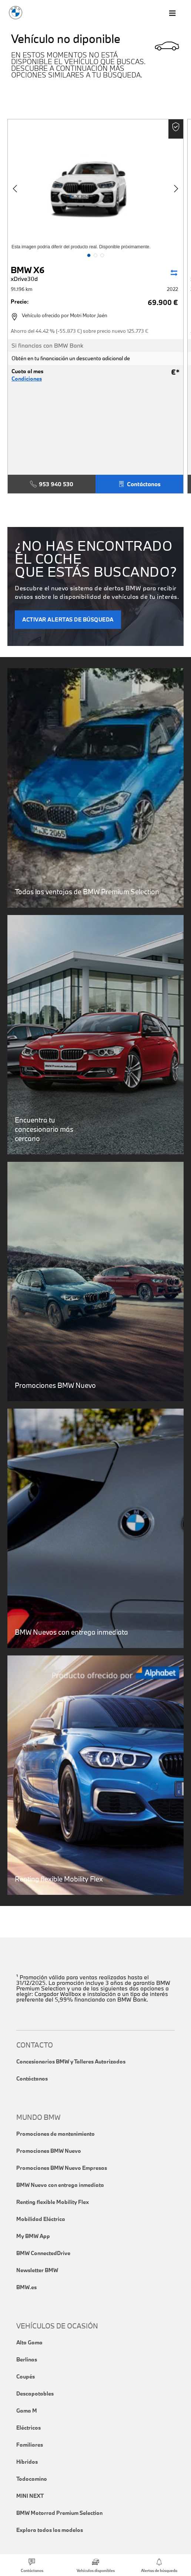 Image resolution: width=191 pixels, height=2576 pixels. Describe the element at coordinates (139, 484) in the screenshot. I see `Contáctanos` at that location.